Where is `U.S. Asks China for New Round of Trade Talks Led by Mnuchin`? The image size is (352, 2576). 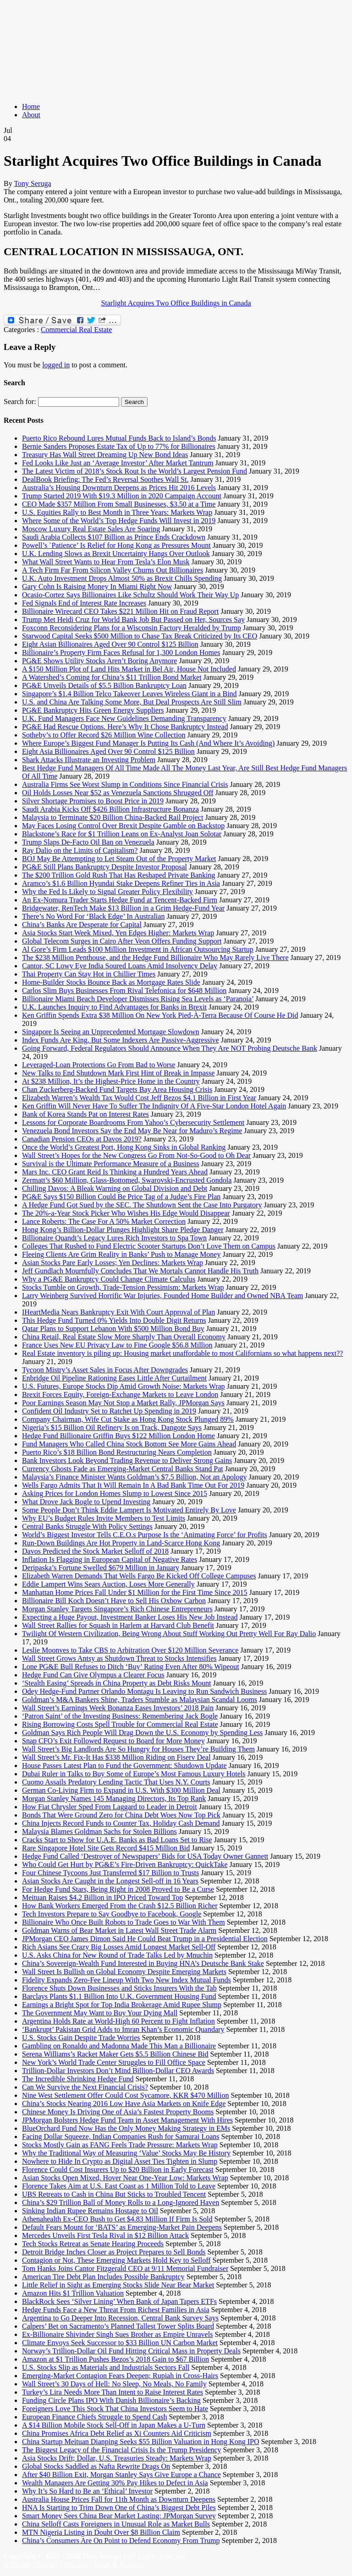 U.S. Asks China for New Round of Trade Talks Led by Mnuchin is located at coordinates (117, 1955).